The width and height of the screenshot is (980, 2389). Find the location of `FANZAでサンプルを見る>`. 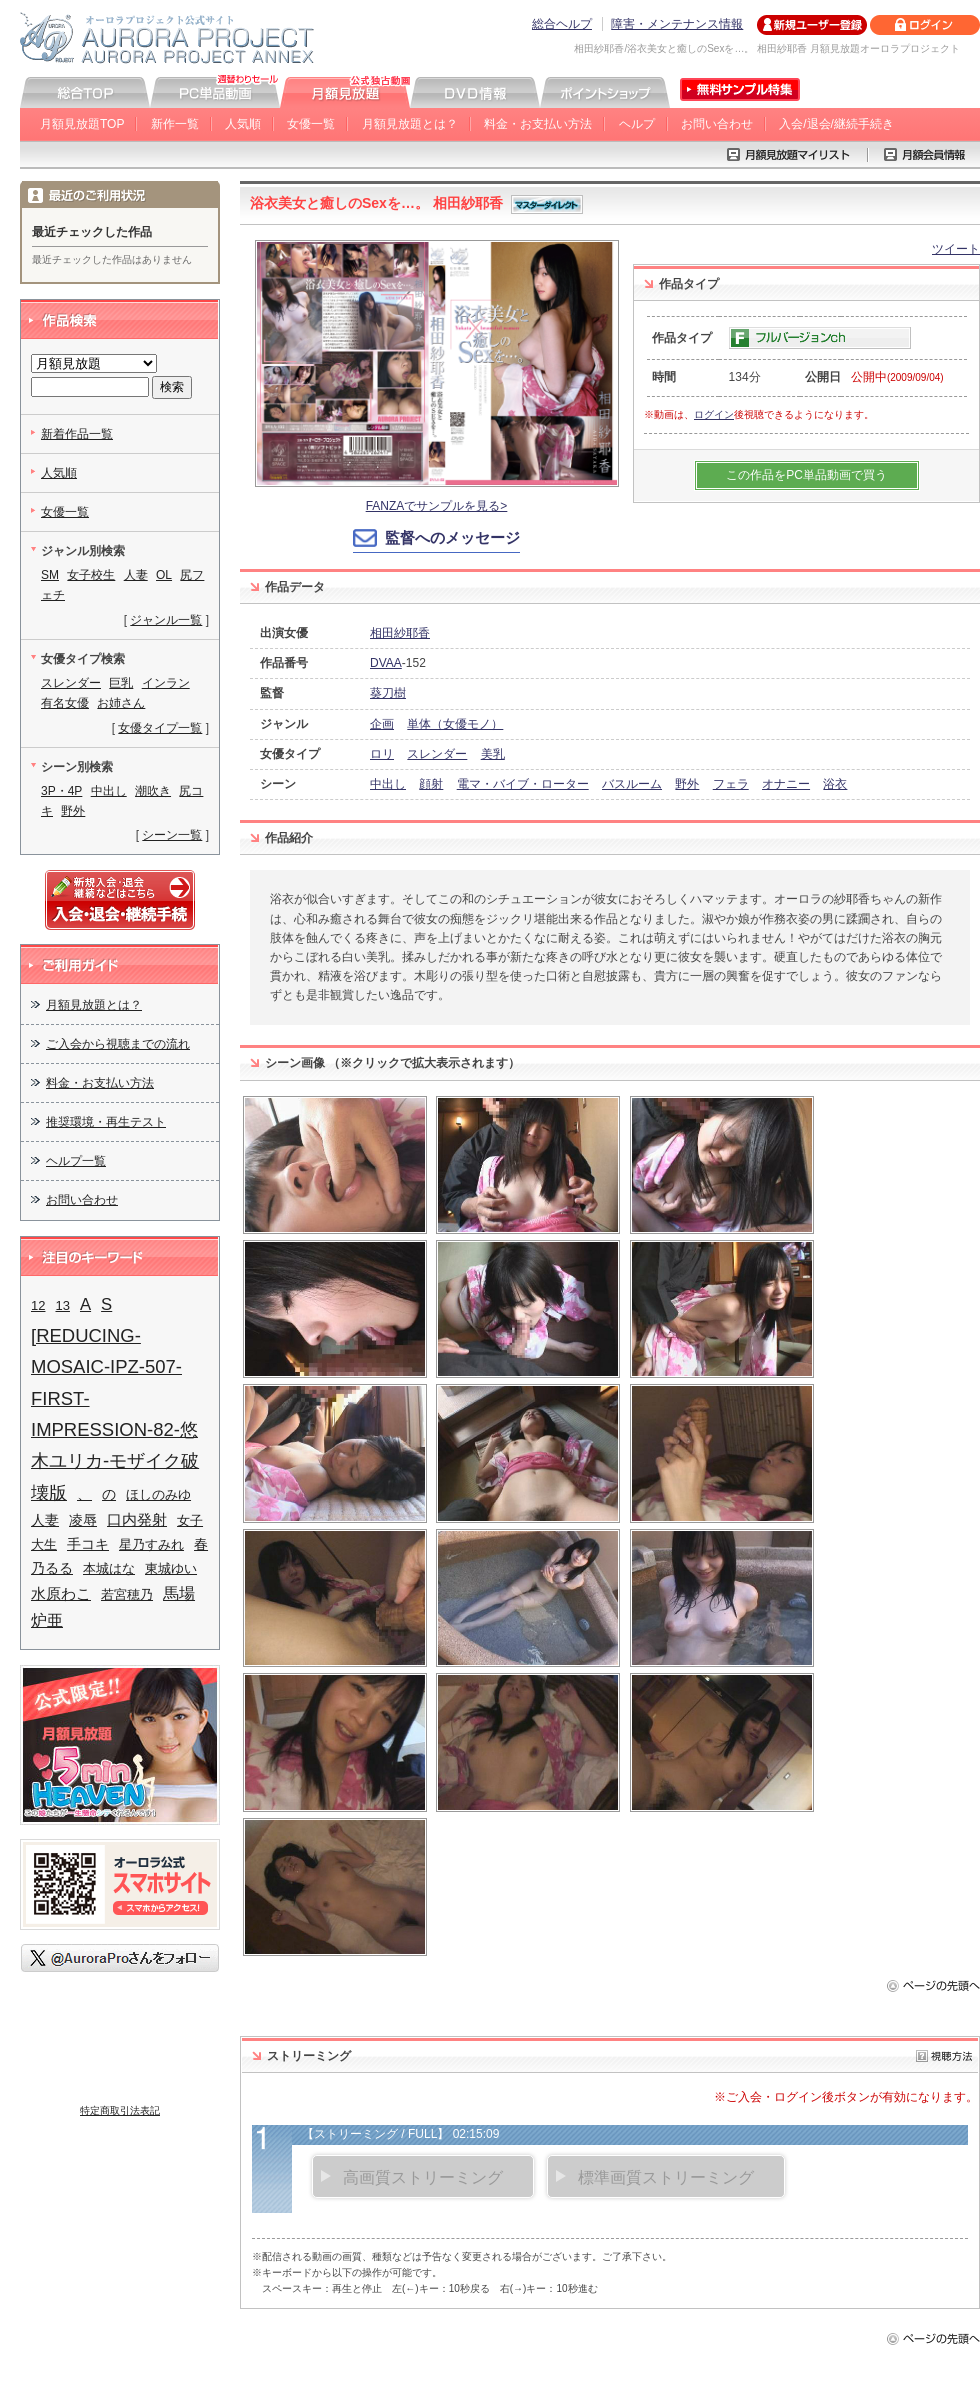

FANZAでサンプルを見る> is located at coordinates (437, 506).